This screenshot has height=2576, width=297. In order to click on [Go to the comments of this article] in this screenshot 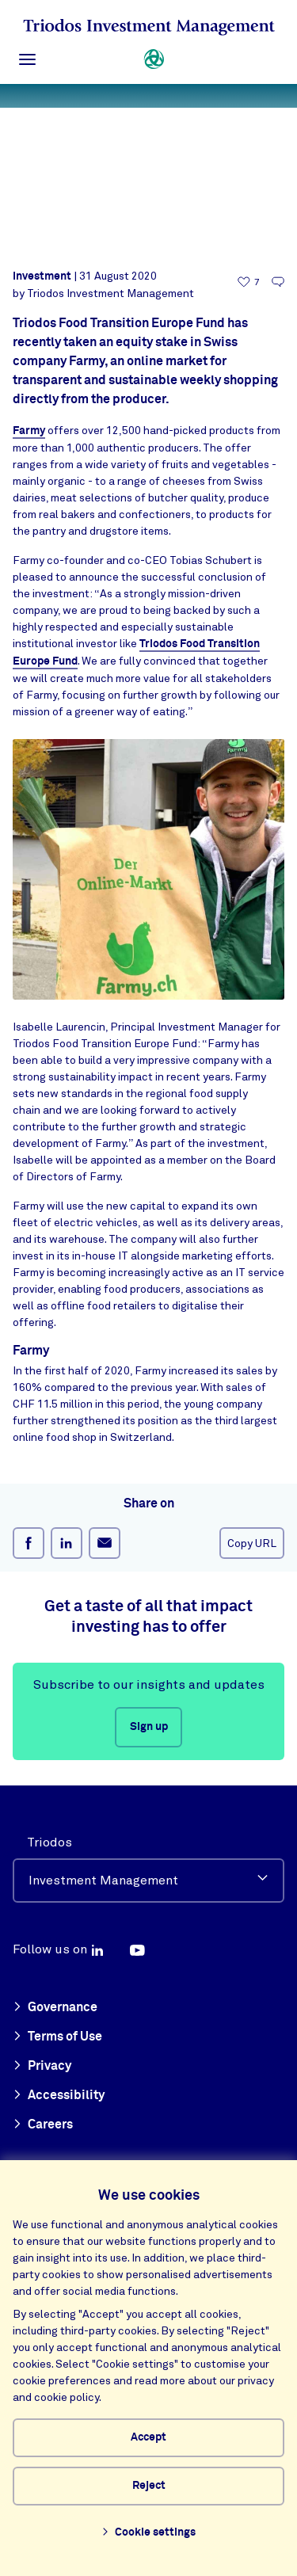, I will do `click(278, 282)`.